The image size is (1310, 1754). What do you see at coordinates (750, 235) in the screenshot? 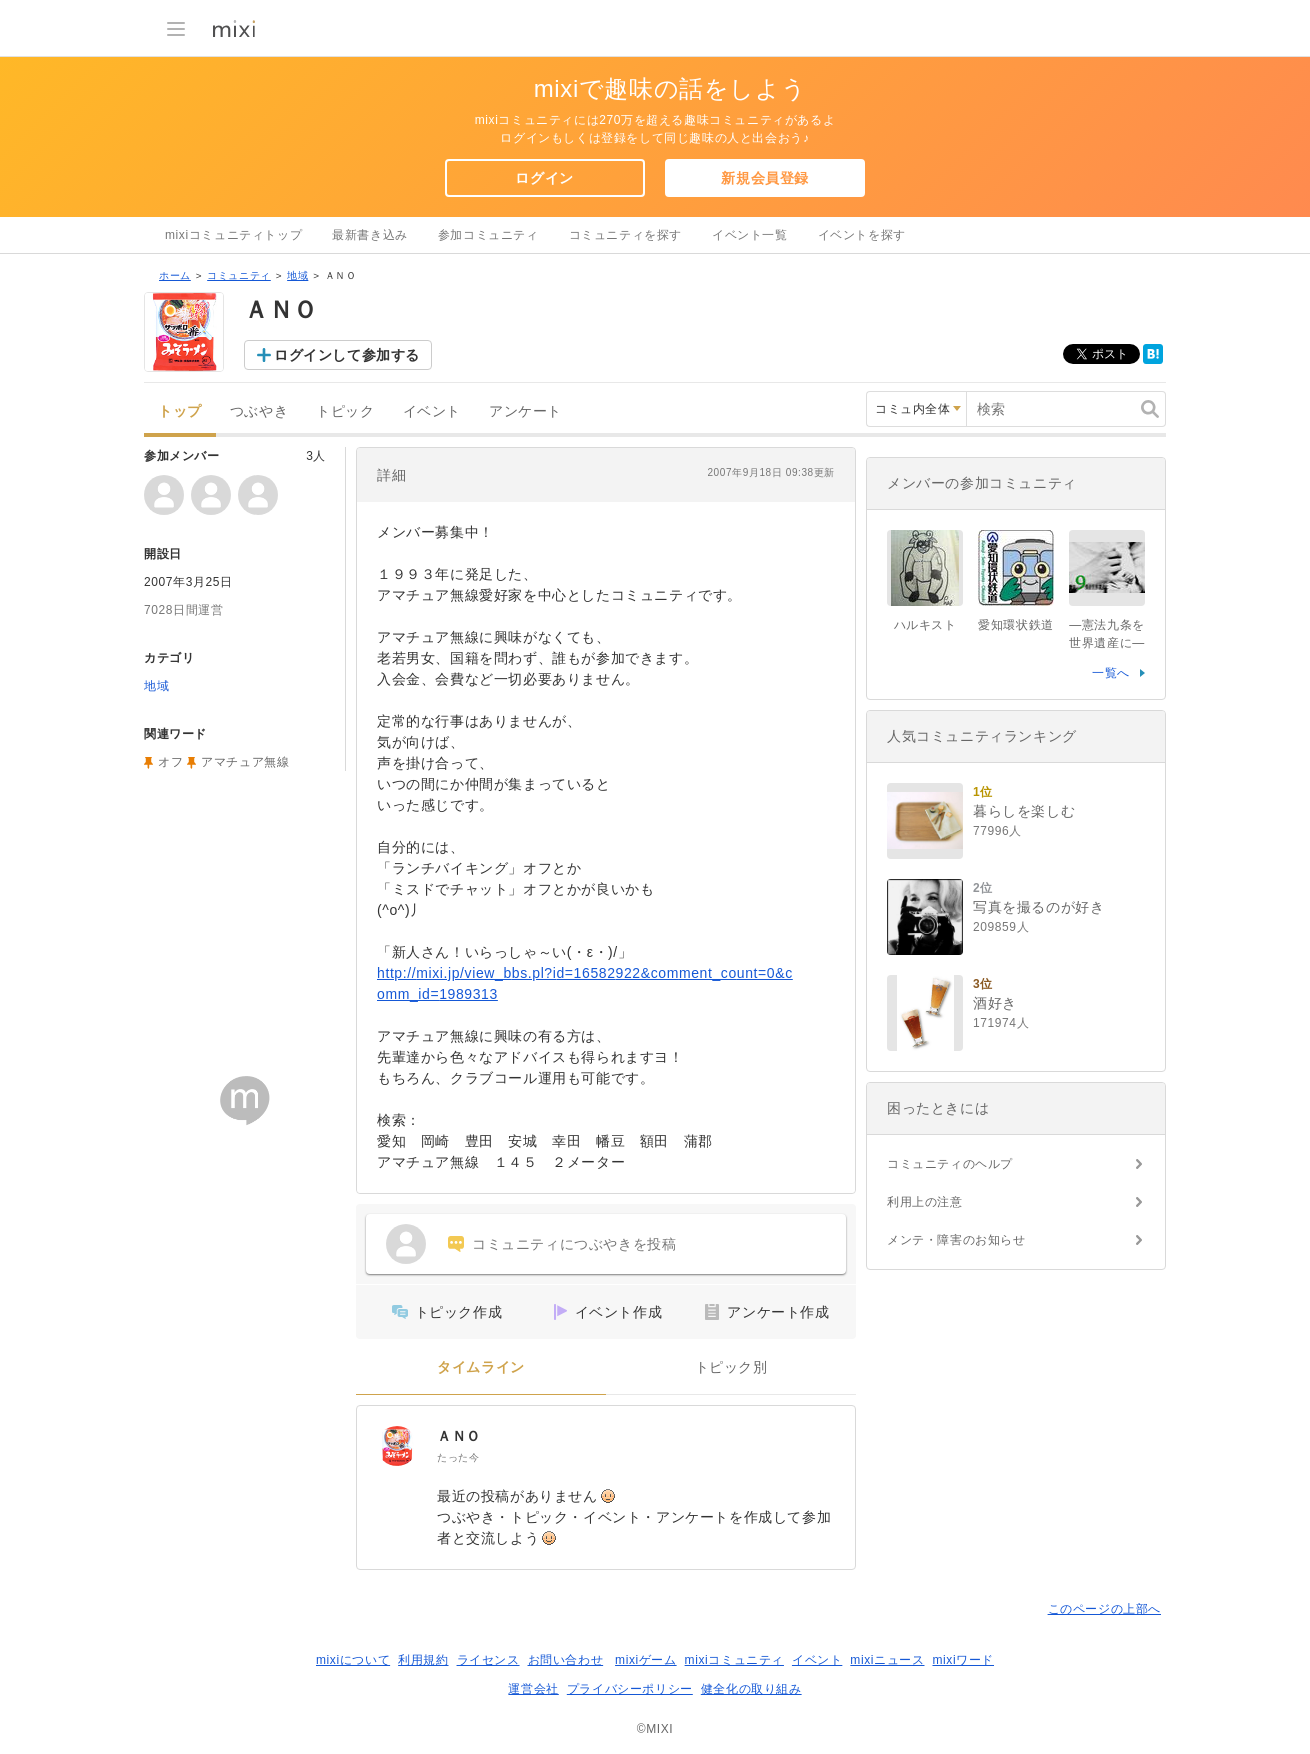
I see `イベント一覧` at bounding box center [750, 235].